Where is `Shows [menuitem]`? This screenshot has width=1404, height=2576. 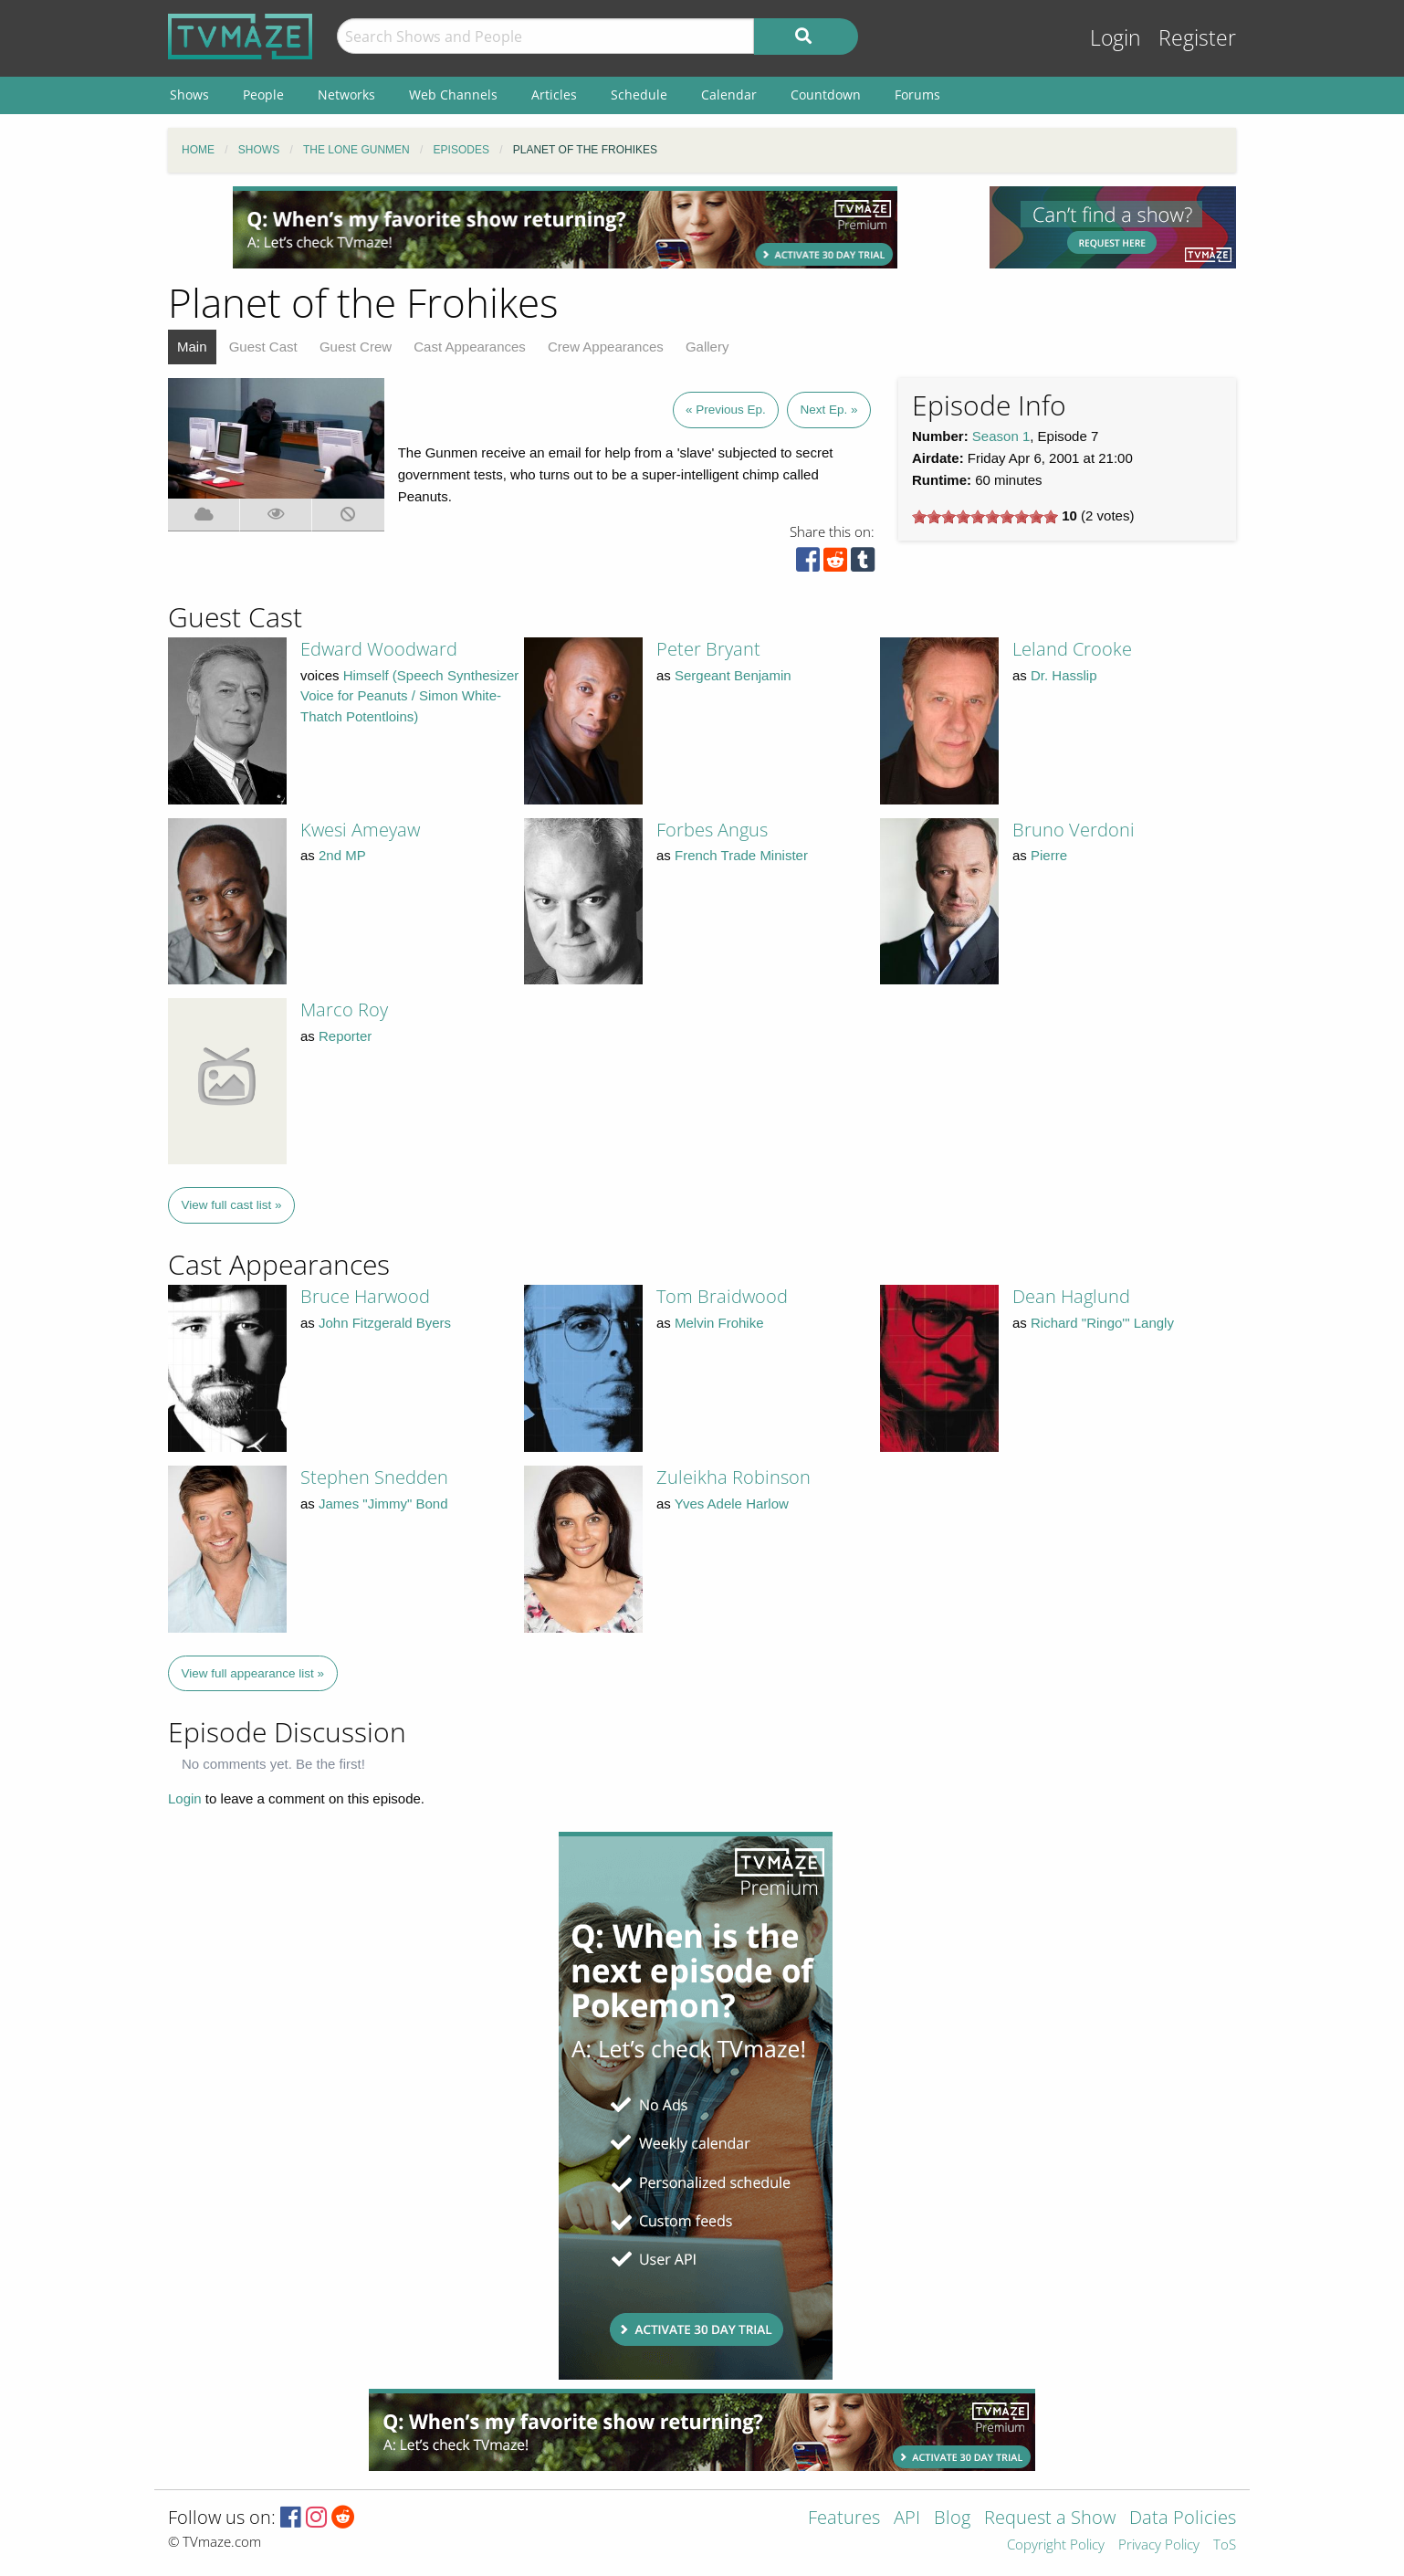
Shows [menuitem] is located at coordinates (189, 94).